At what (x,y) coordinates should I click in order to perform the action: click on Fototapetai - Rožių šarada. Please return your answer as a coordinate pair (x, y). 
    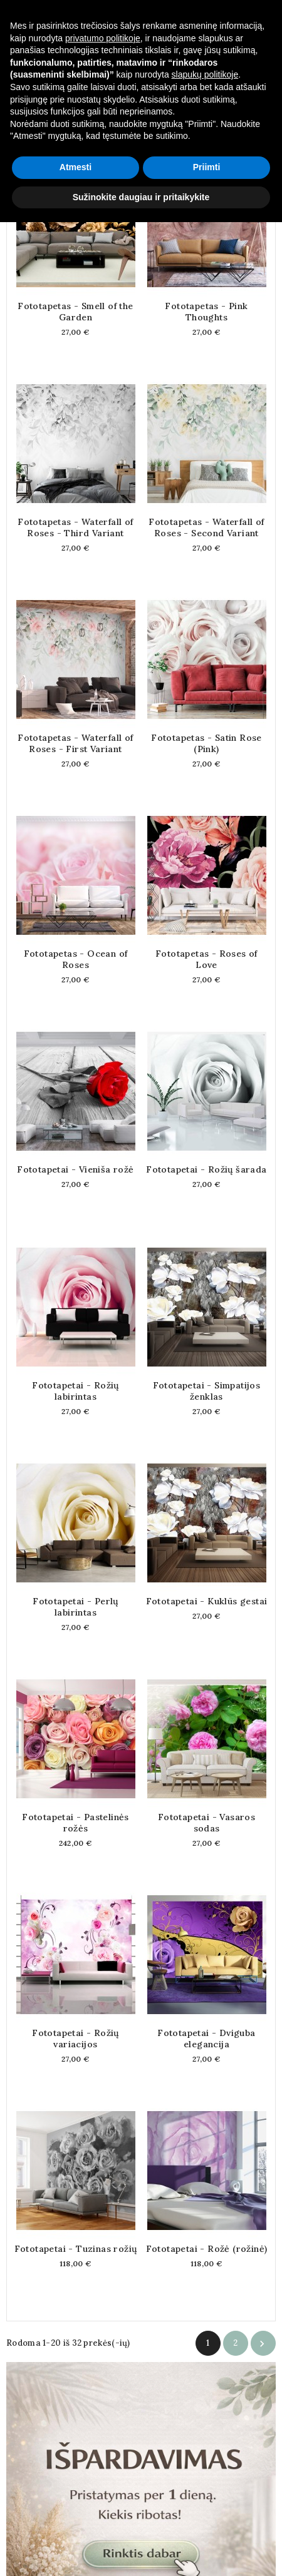
    Looking at the image, I should click on (206, 1169).